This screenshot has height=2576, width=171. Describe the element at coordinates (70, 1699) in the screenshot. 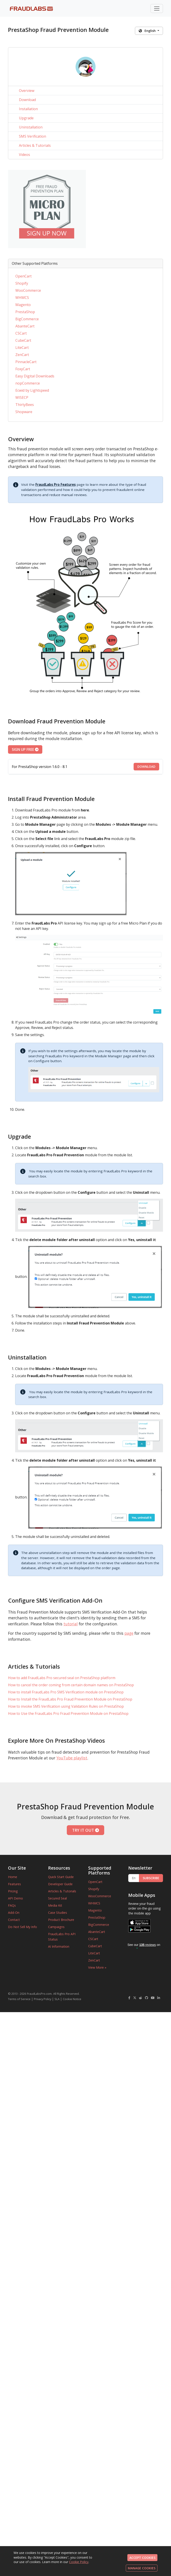

I see `How to Install the FraudLabs Pro Fraud Prevention Module on PrestaShop` at that location.